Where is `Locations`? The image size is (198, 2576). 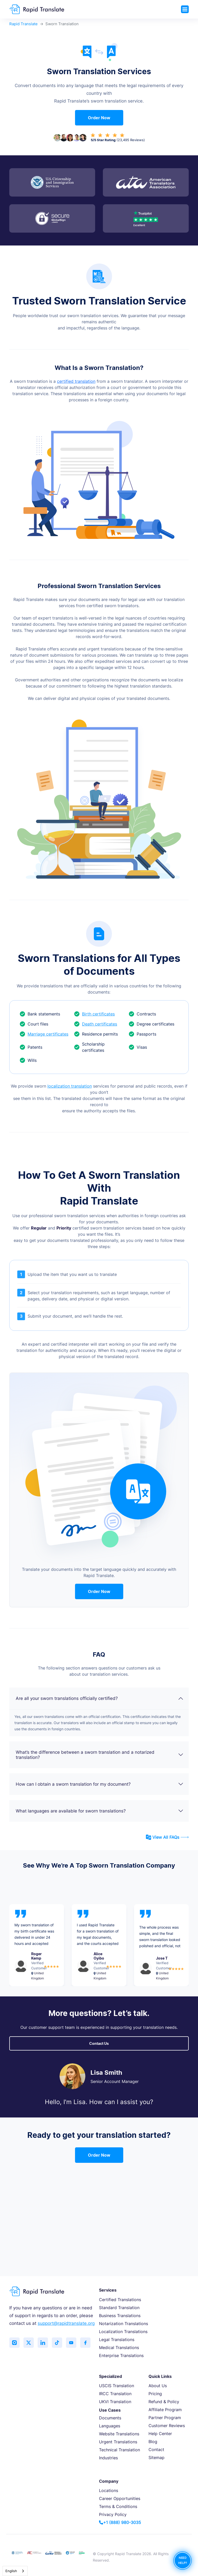 Locations is located at coordinates (108, 2490).